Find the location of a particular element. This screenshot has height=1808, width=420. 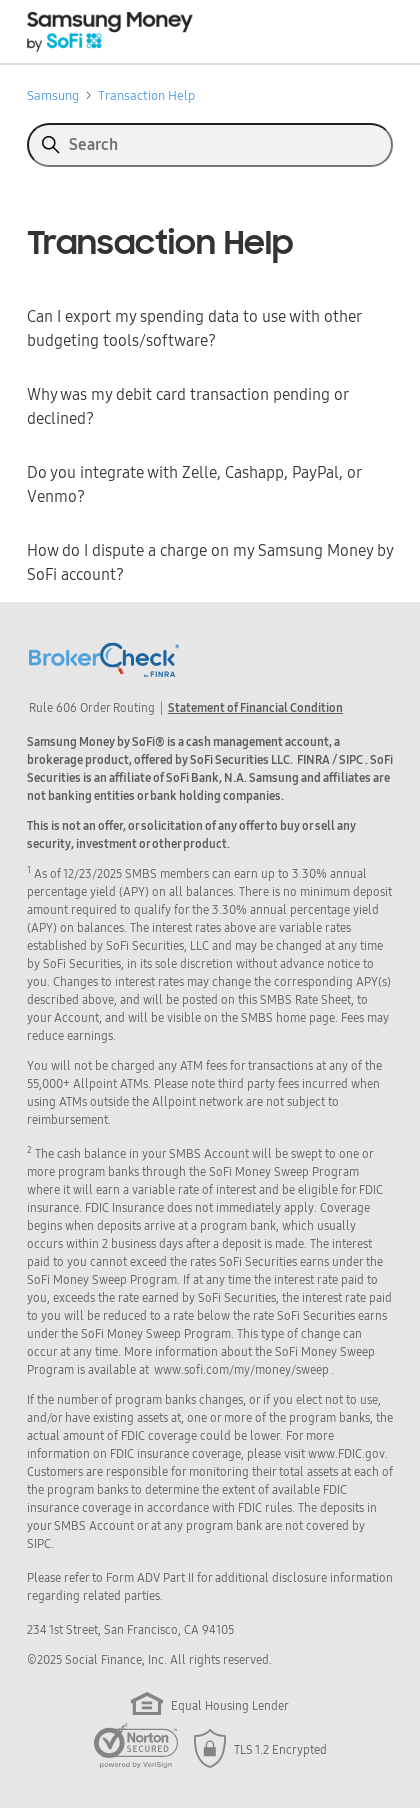

Rule 606 Order Routing is located at coordinates (92, 708).